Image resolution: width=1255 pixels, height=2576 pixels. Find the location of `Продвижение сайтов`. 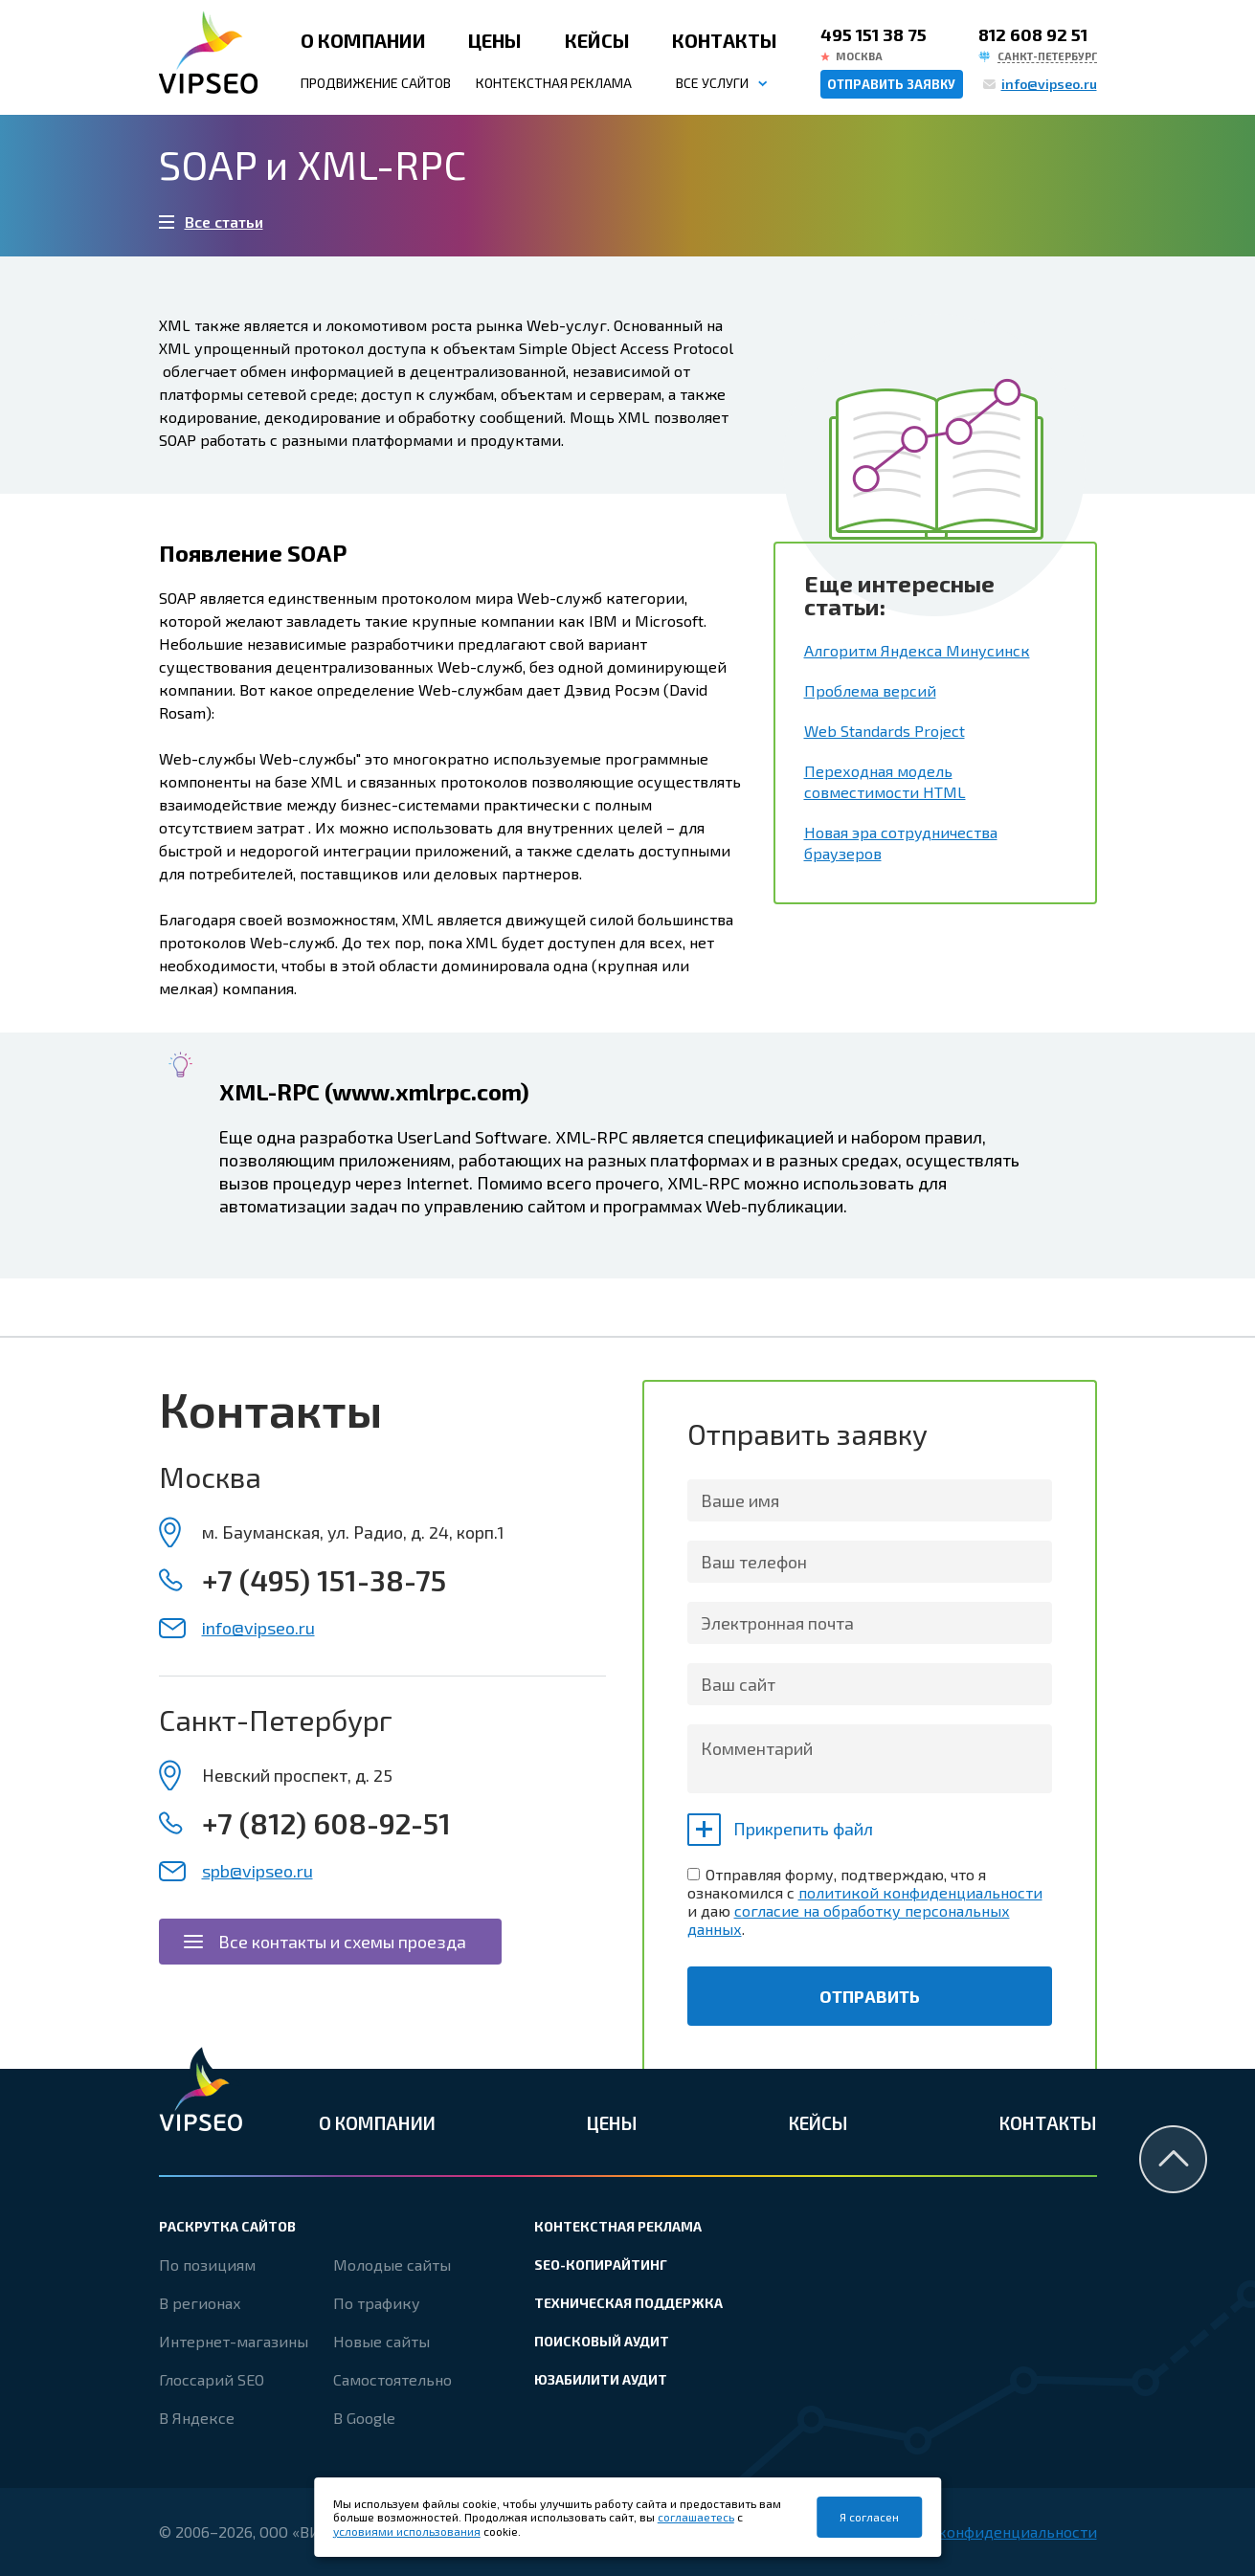

Продвижение сайтов is located at coordinates (376, 83).